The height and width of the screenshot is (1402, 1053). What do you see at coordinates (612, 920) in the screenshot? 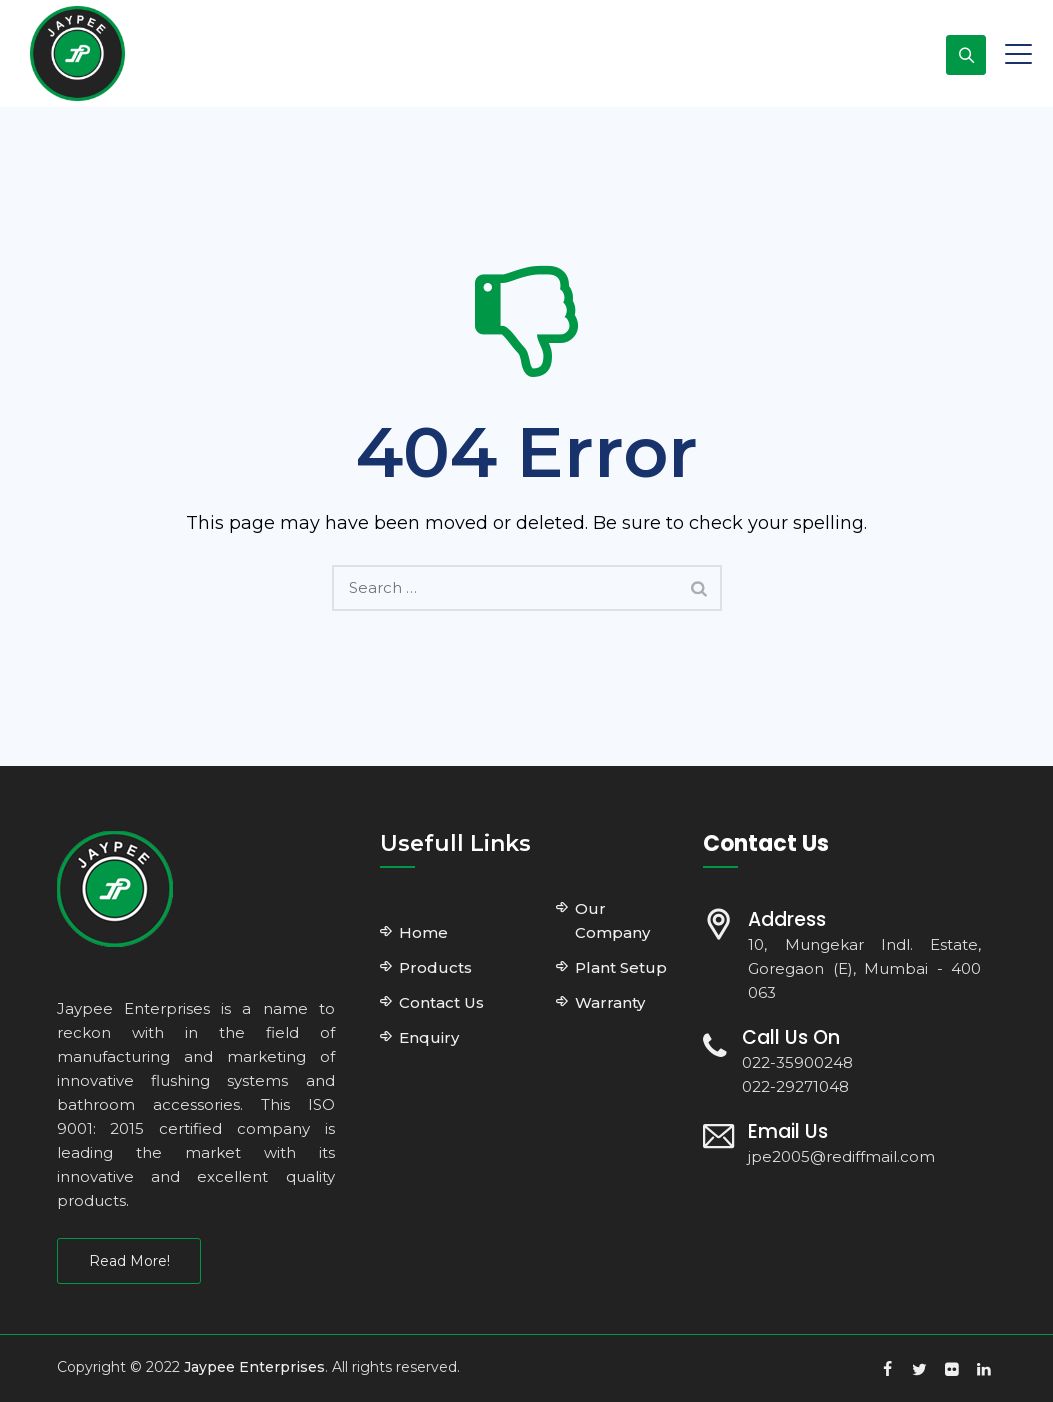
I see `Our Company` at bounding box center [612, 920].